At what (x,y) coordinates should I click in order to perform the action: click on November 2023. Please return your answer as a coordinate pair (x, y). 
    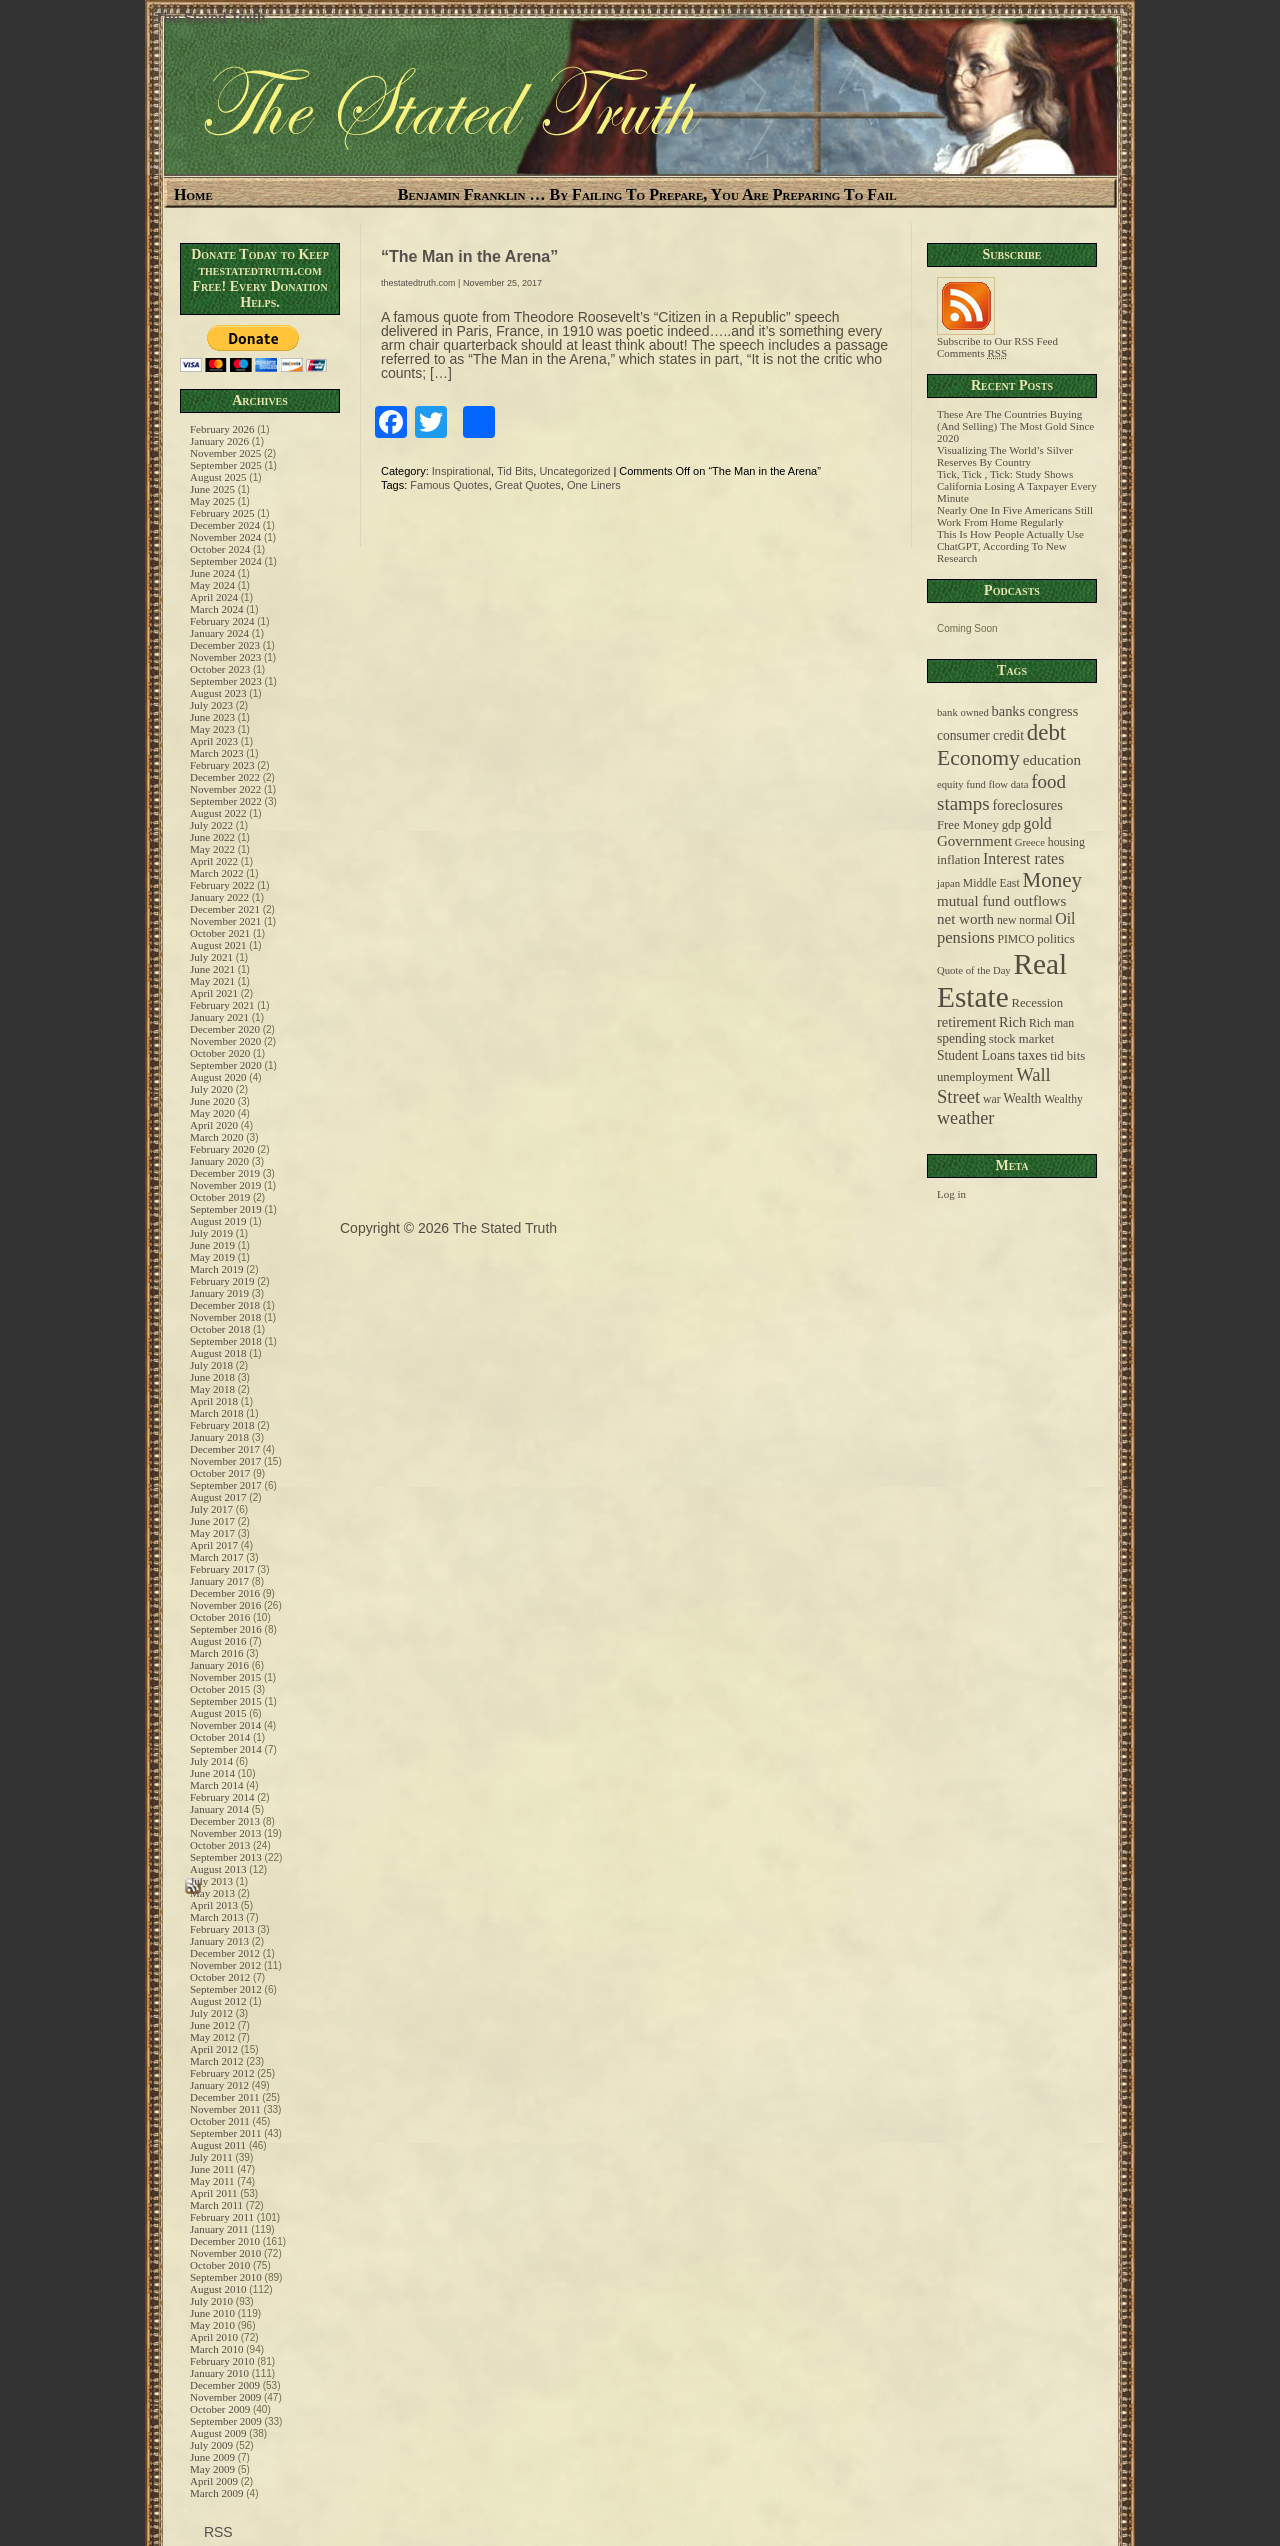
    Looking at the image, I should click on (225, 657).